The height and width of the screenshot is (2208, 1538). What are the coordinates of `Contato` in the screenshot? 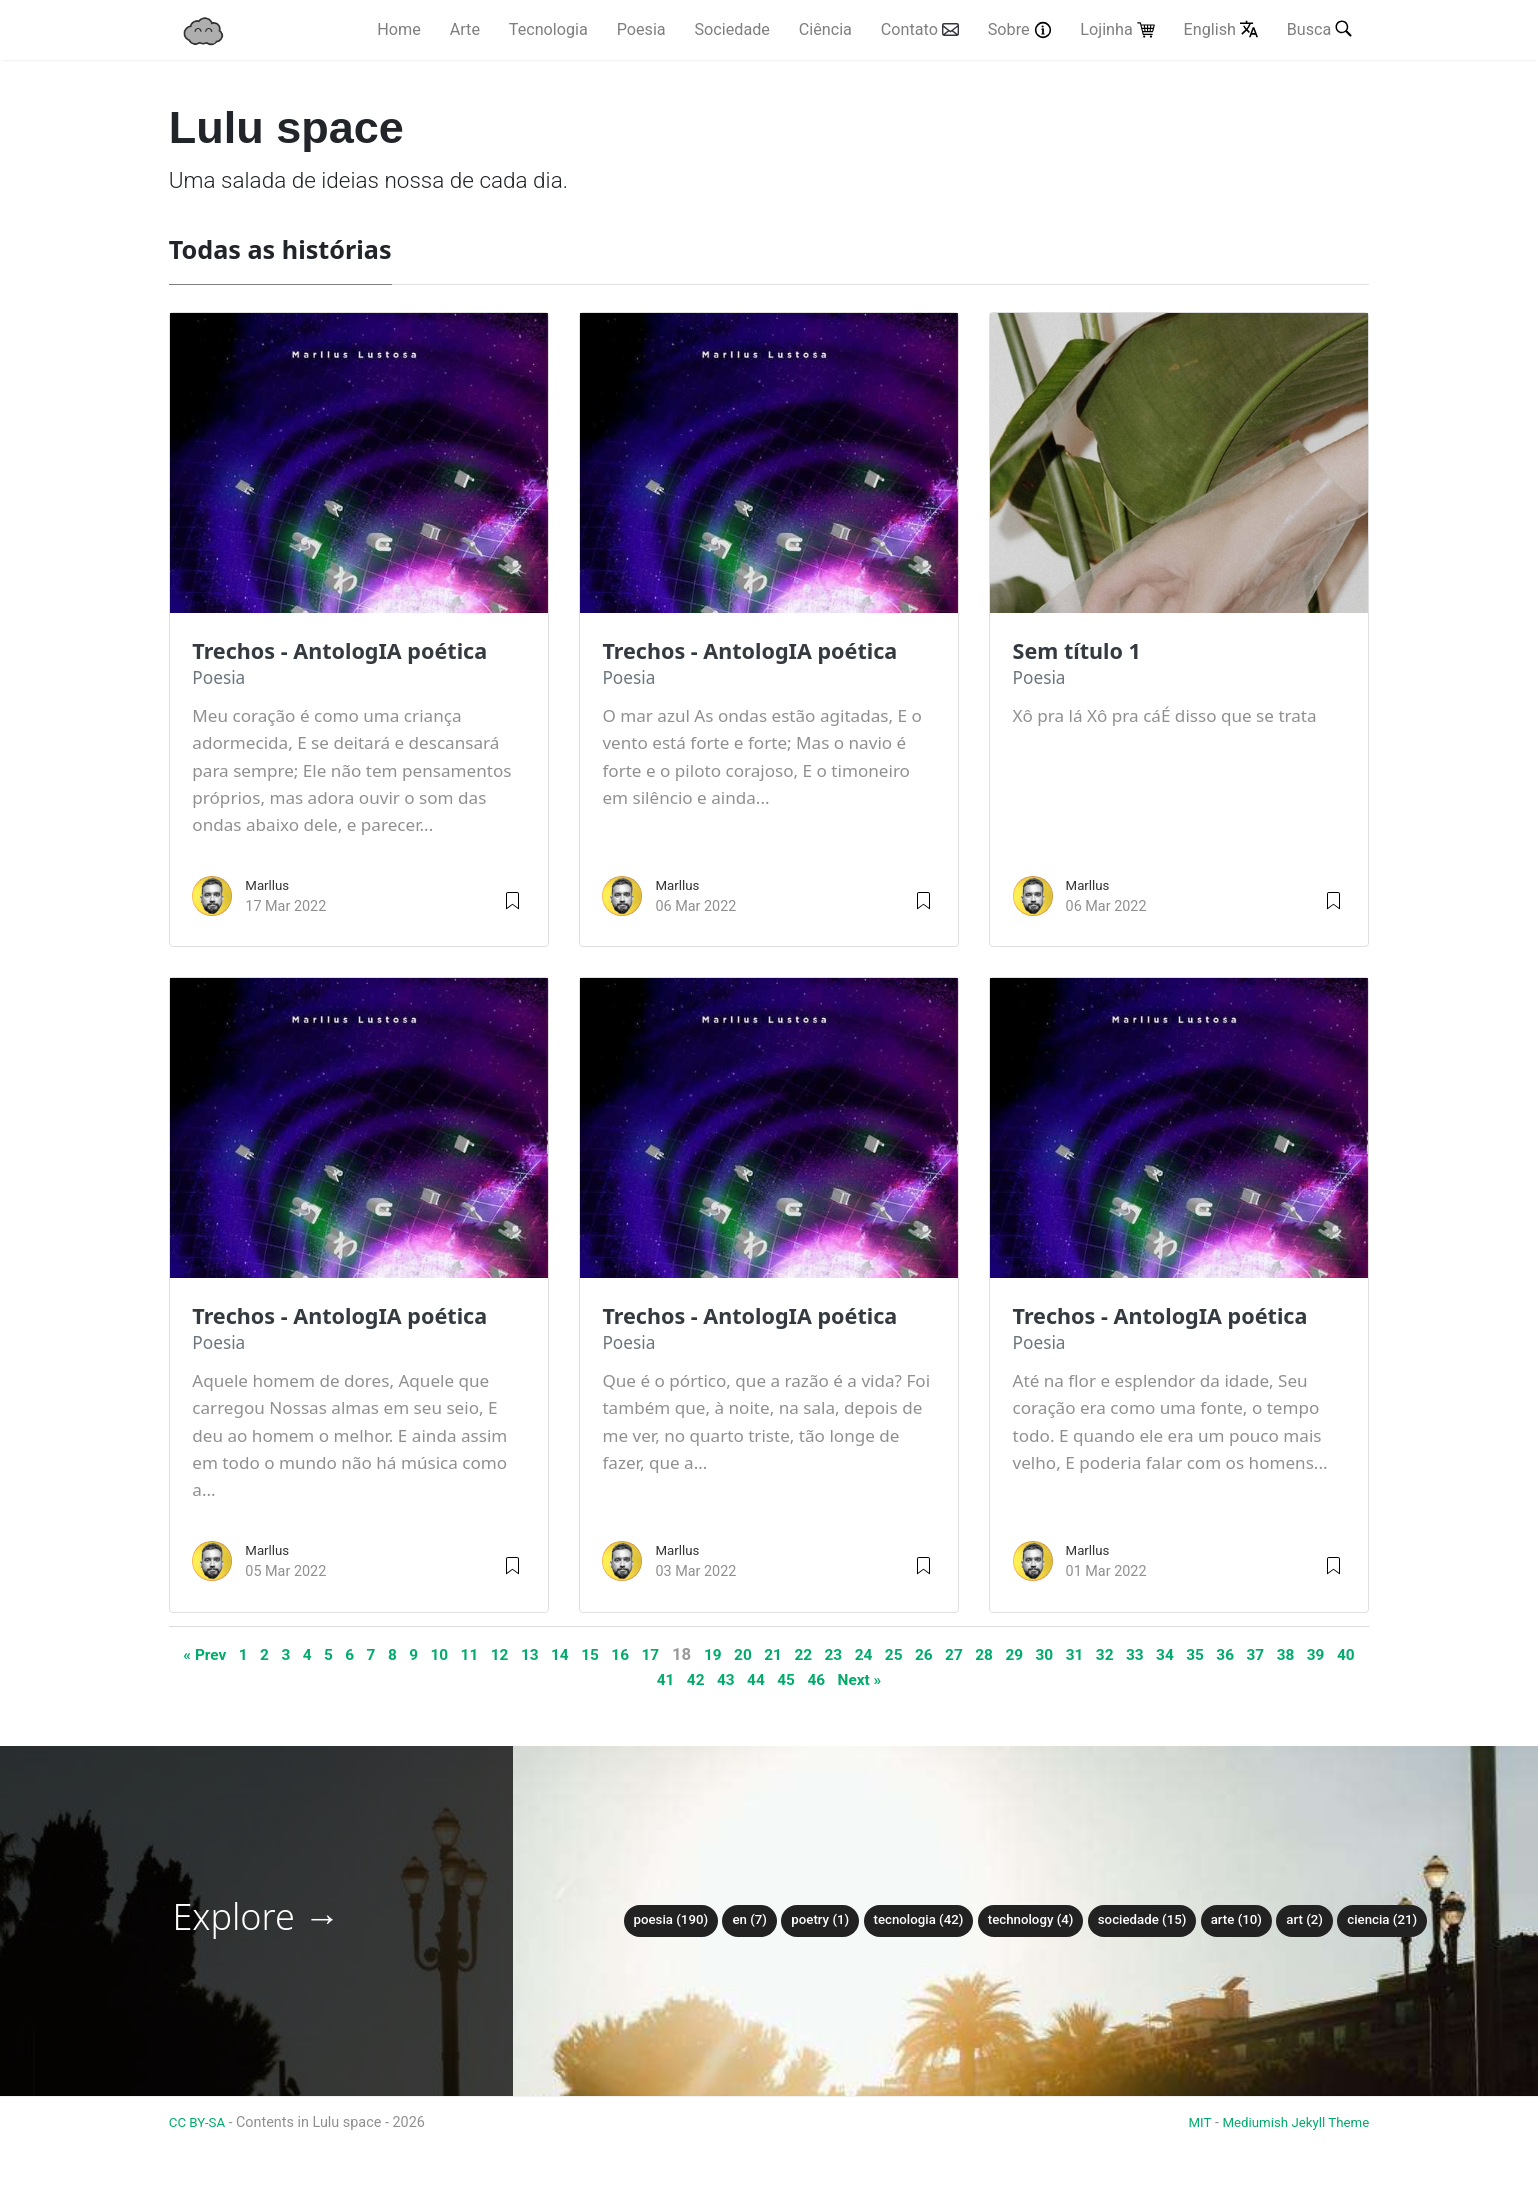 It's located at (920, 30).